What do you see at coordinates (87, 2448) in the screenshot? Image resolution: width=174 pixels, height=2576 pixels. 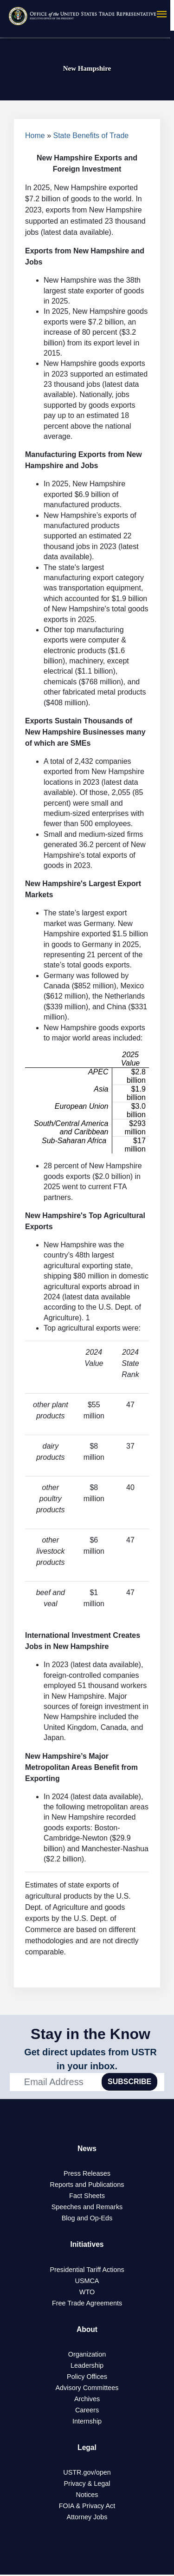 I see `Legal` at bounding box center [87, 2448].